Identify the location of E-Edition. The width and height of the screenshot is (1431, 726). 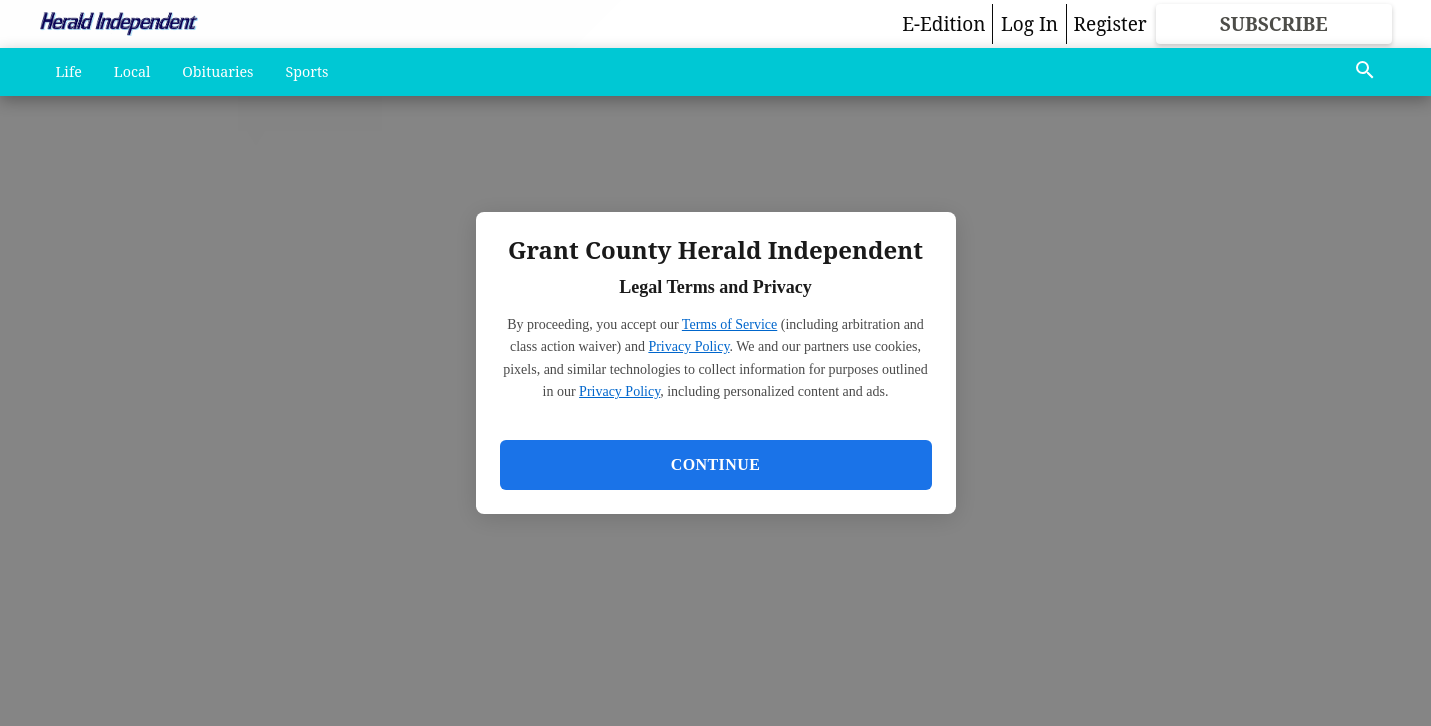
(943, 24).